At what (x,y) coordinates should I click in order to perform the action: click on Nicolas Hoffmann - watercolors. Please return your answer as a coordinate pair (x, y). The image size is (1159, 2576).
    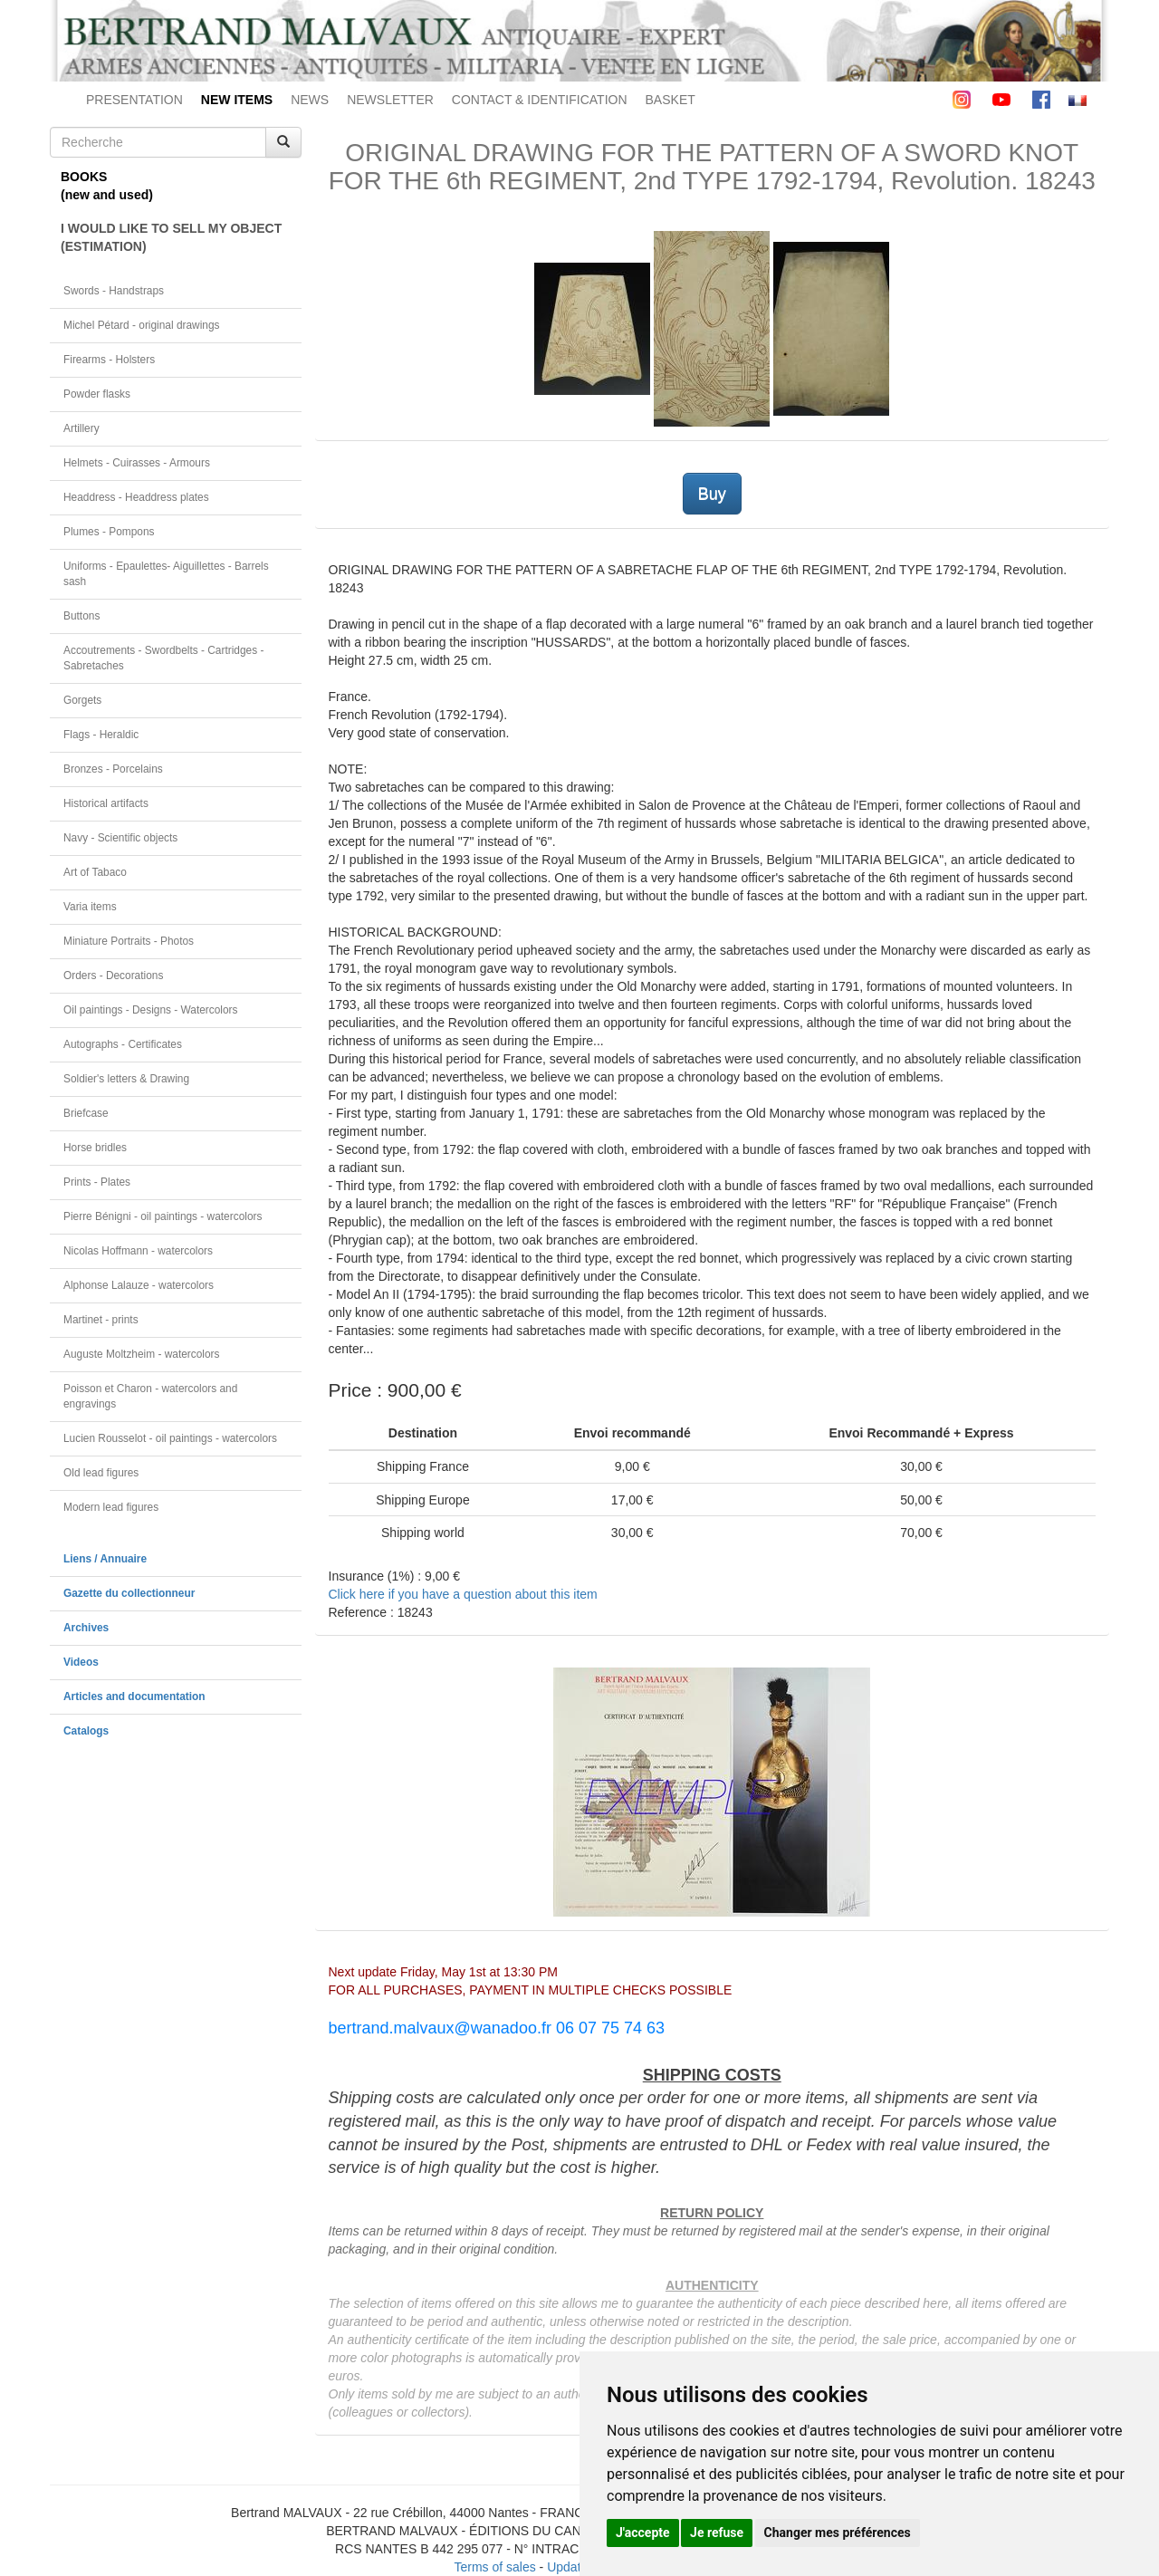
    Looking at the image, I should click on (138, 1251).